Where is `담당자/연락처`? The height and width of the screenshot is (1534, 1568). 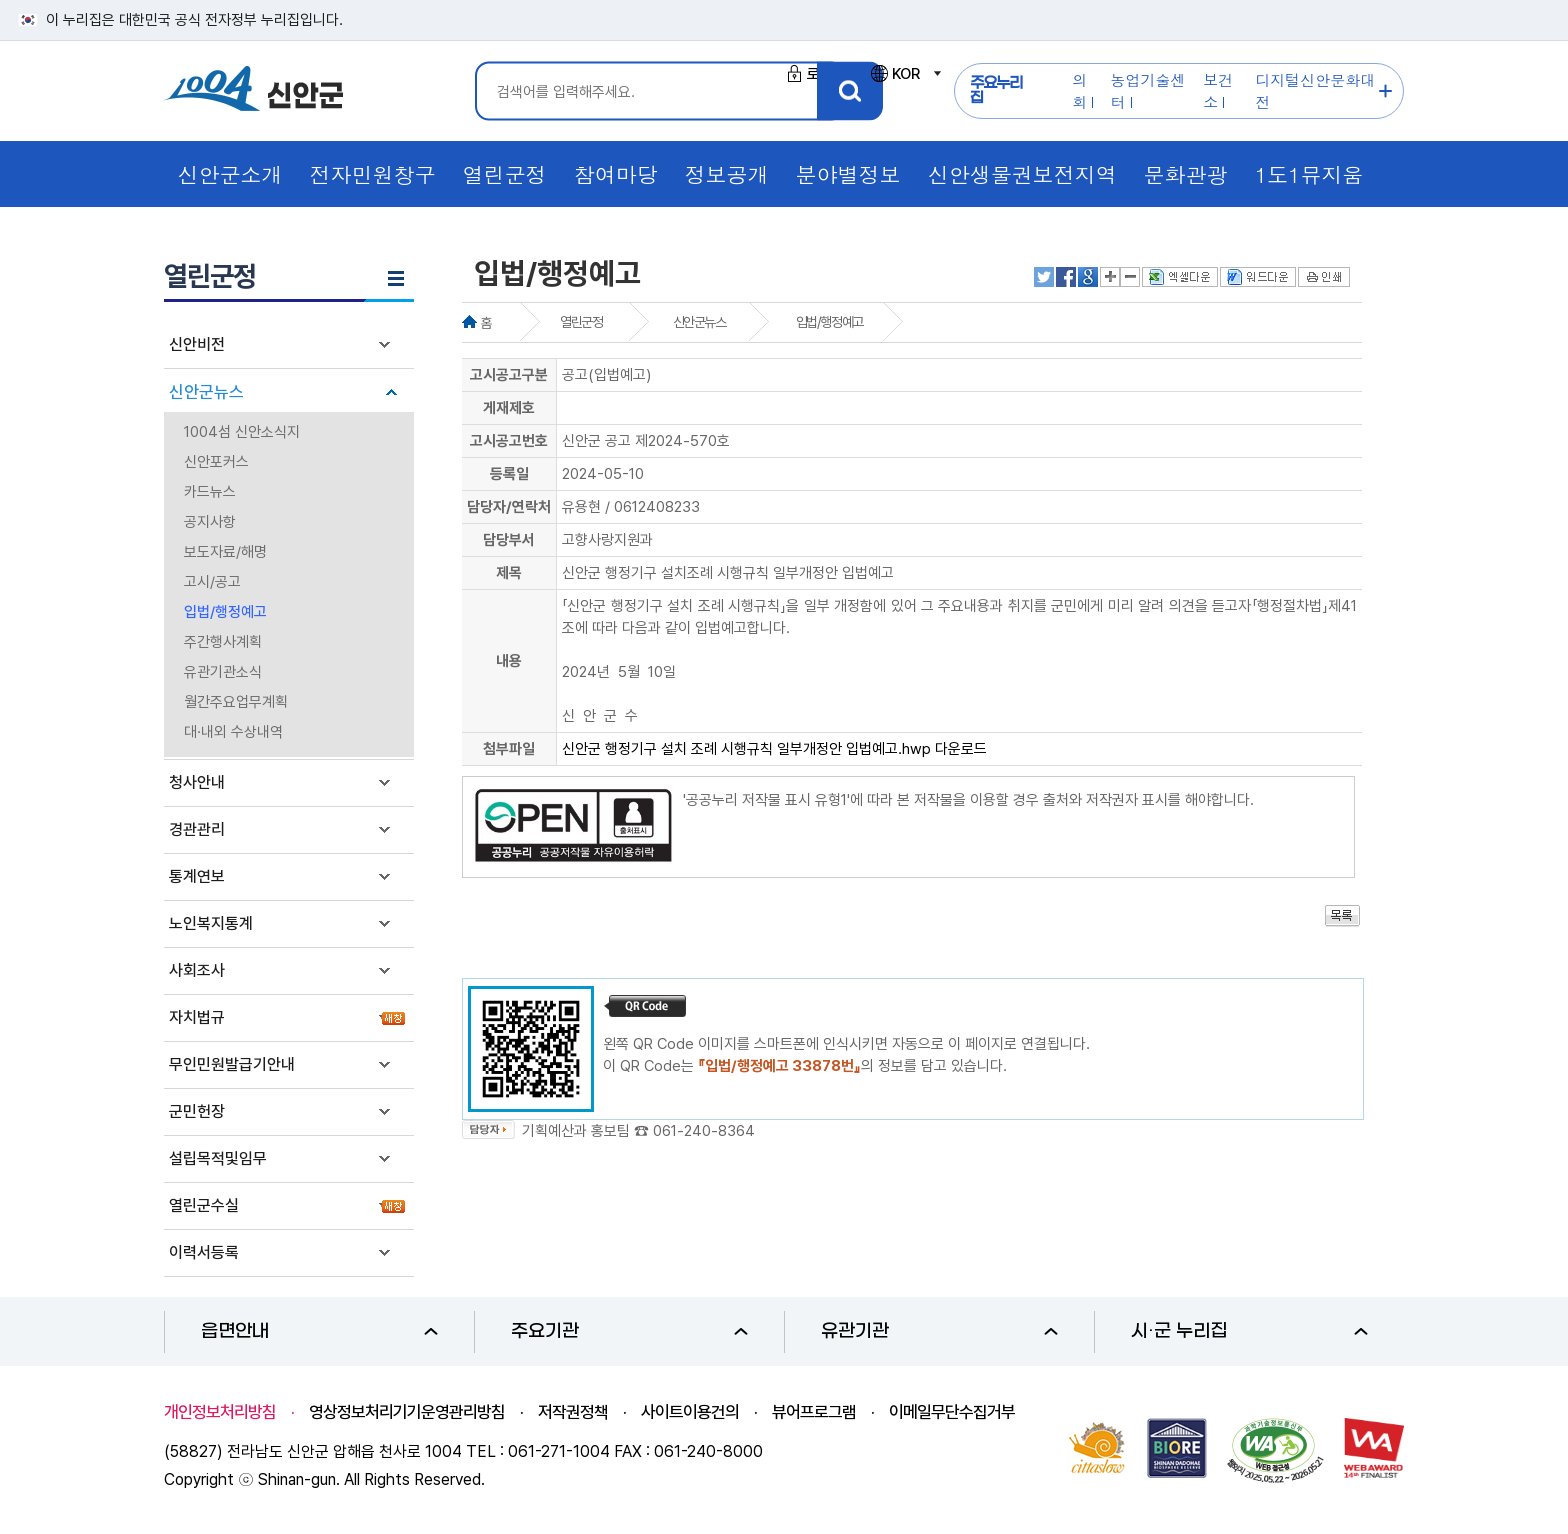
담당자/연락처 is located at coordinates (509, 507).